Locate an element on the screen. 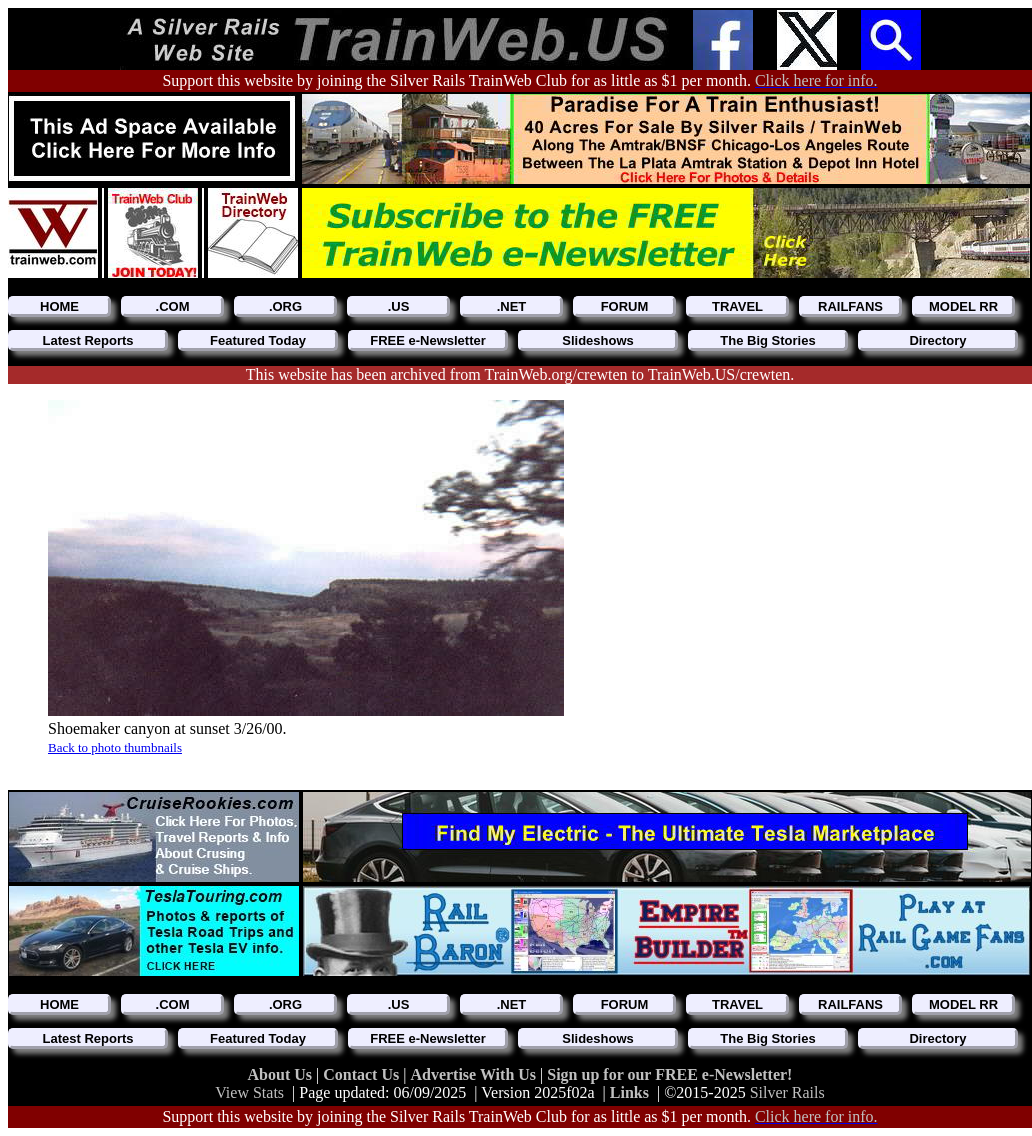 This screenshot has width=1032, height=1136. About Us is located at coordinates (282, 1074).